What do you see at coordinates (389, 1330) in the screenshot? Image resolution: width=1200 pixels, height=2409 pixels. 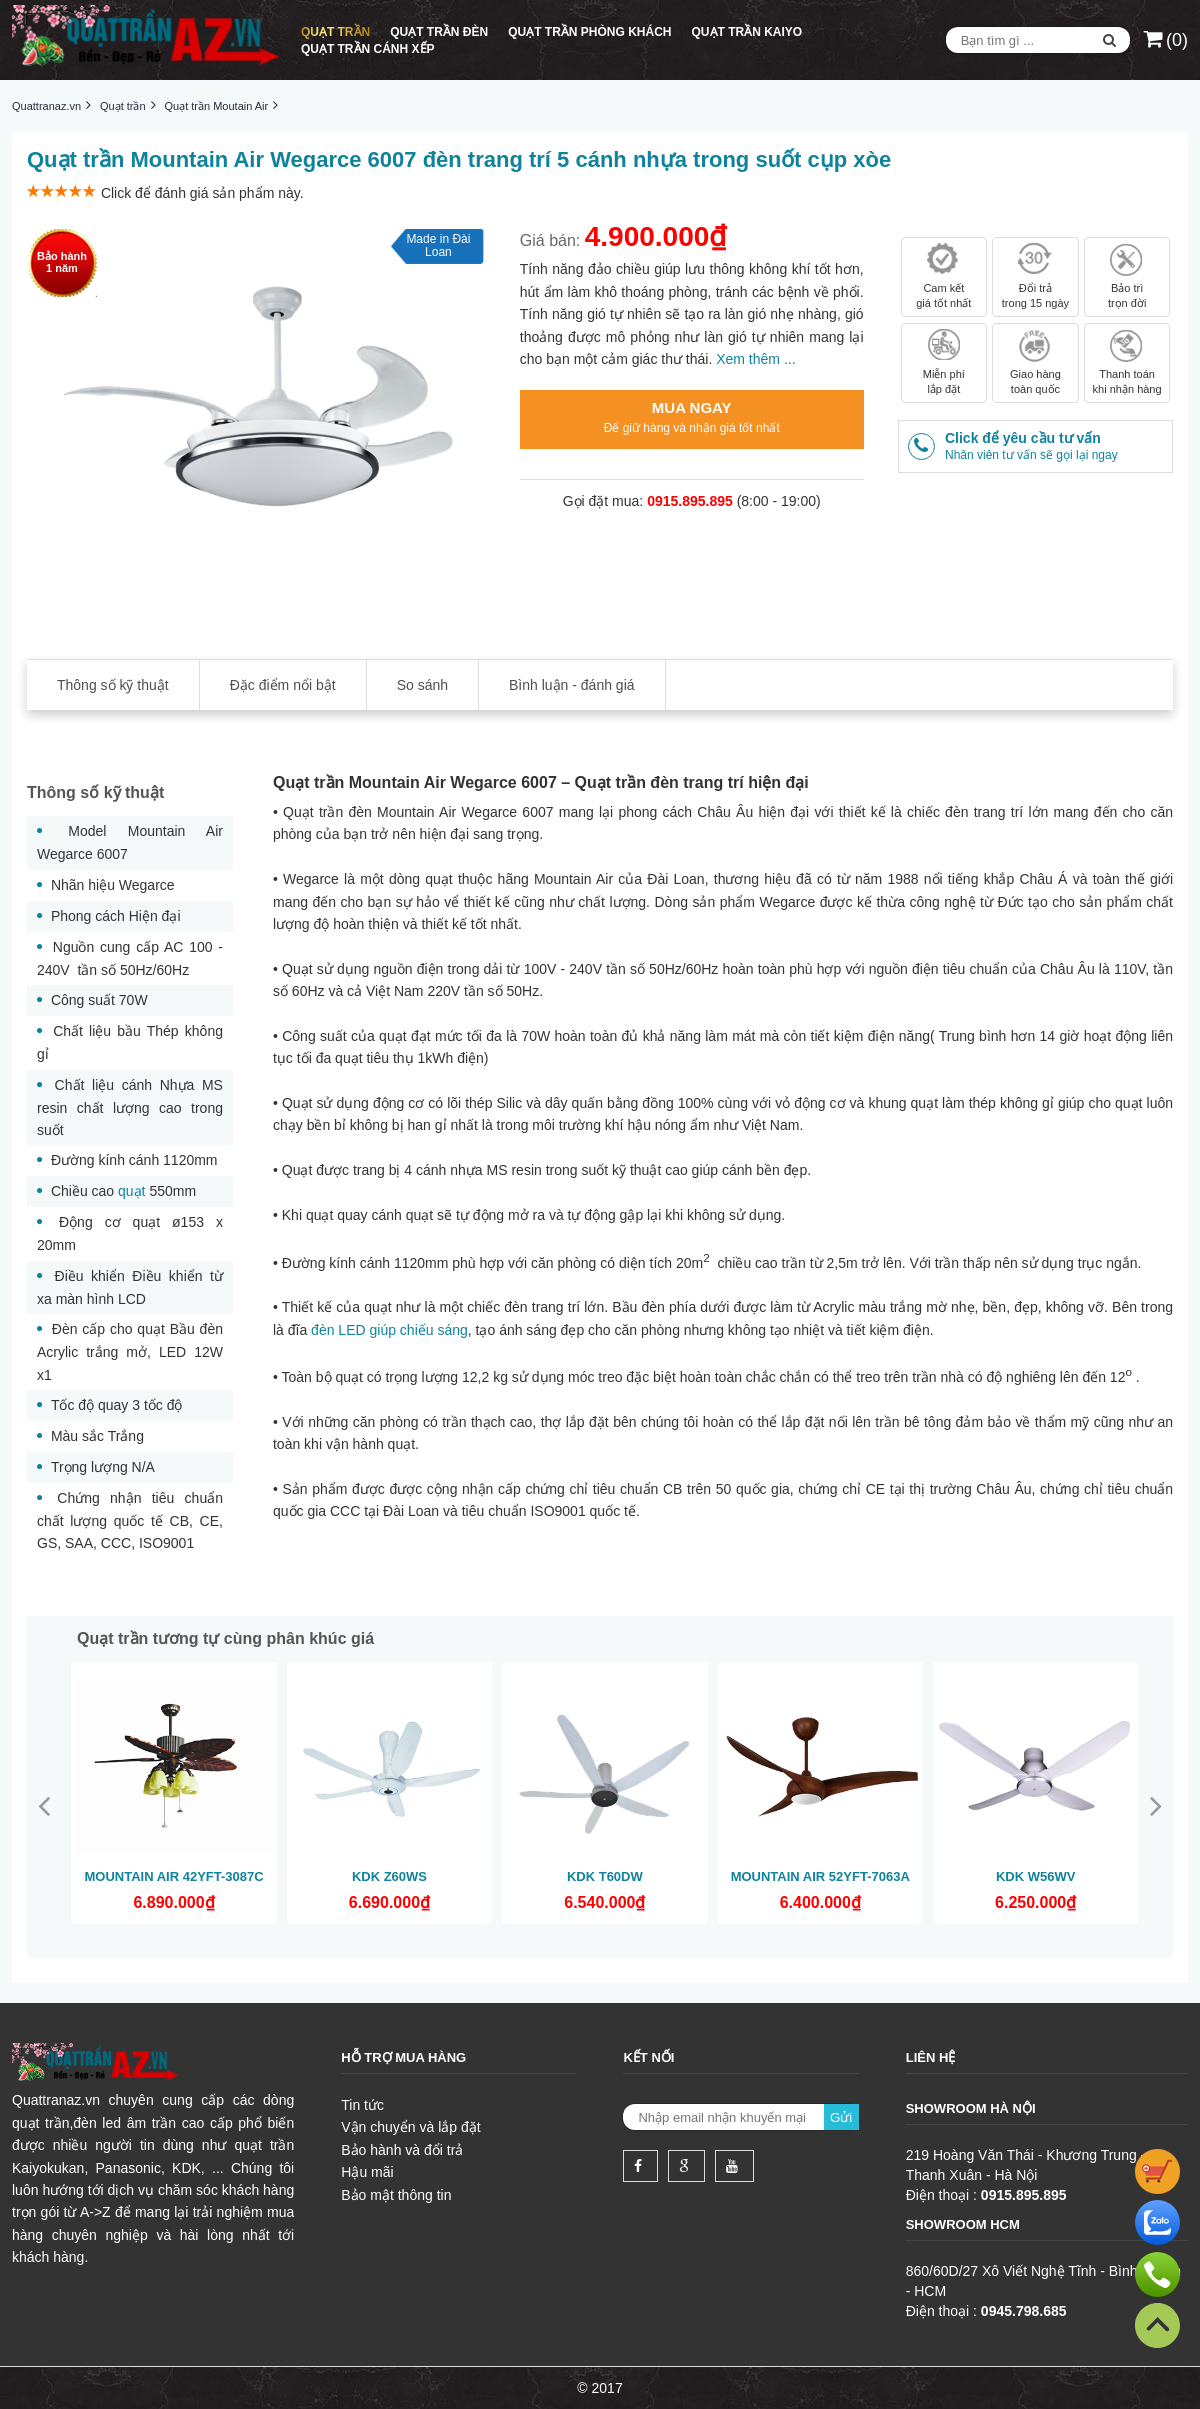 I see `đèn LED giúp chiếu sáng` at bounding box center [389, 1330].